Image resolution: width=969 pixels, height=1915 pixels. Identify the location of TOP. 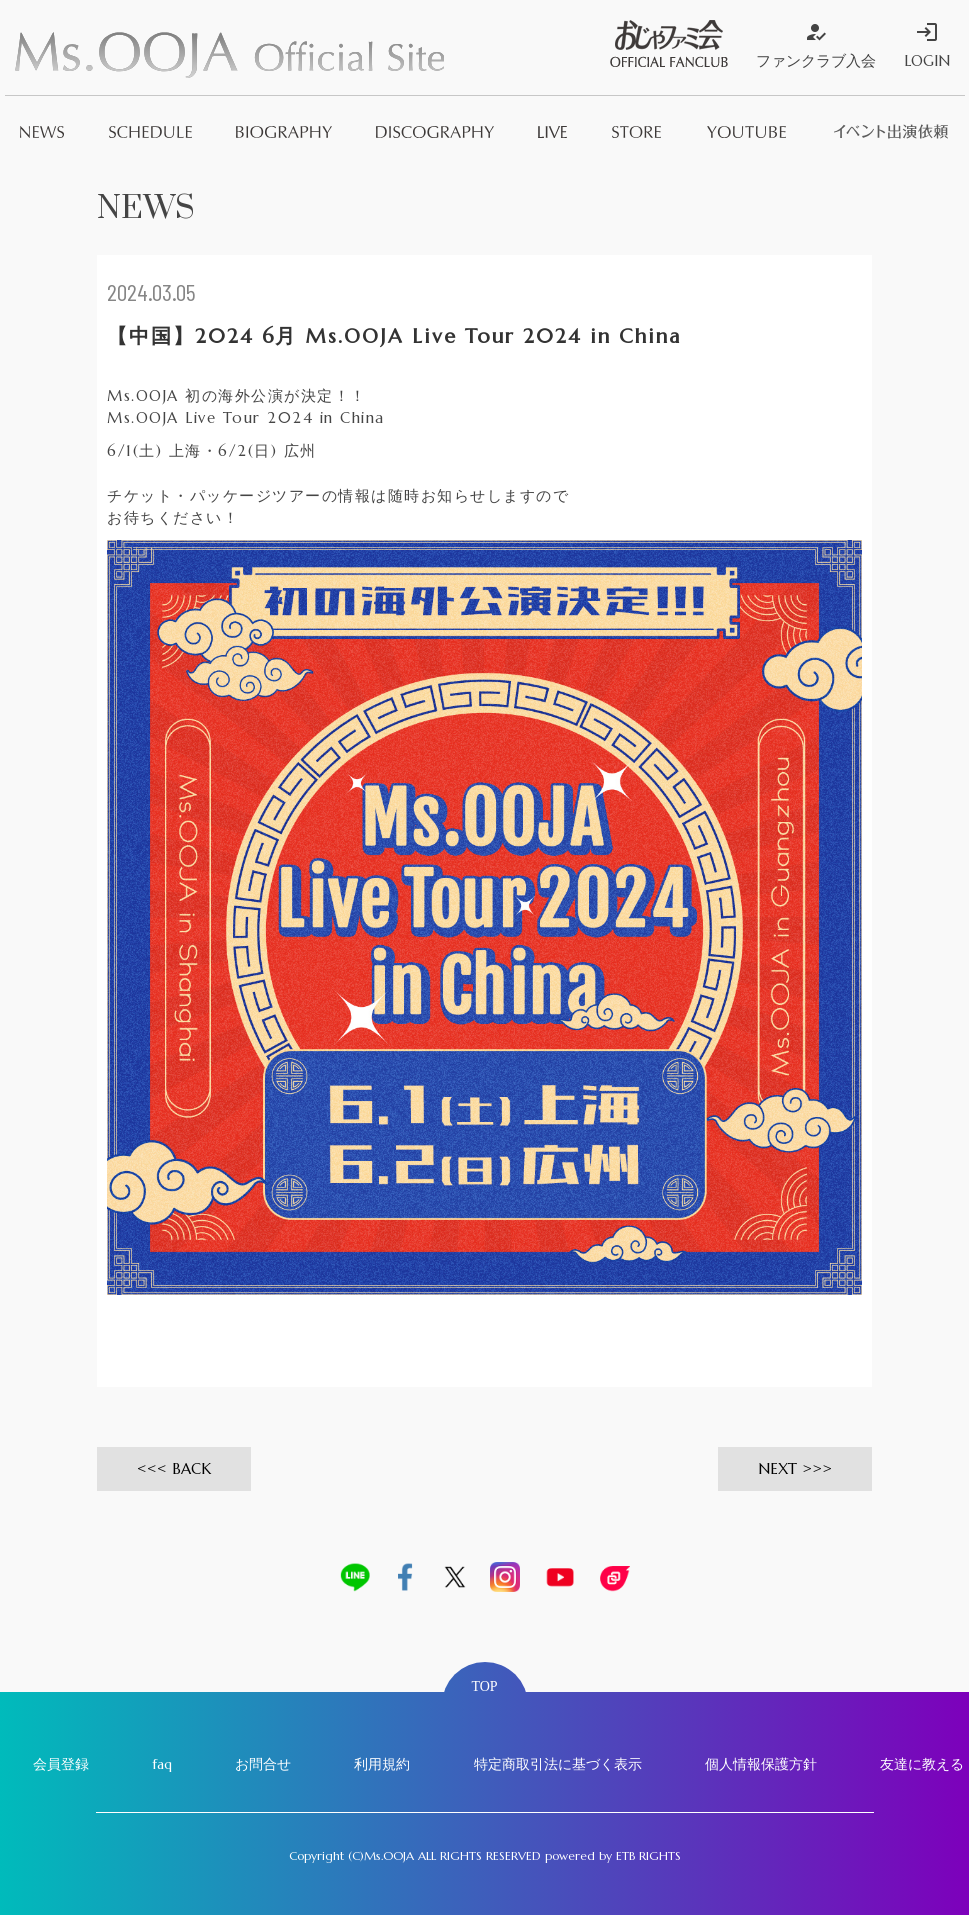
(484, 1686).